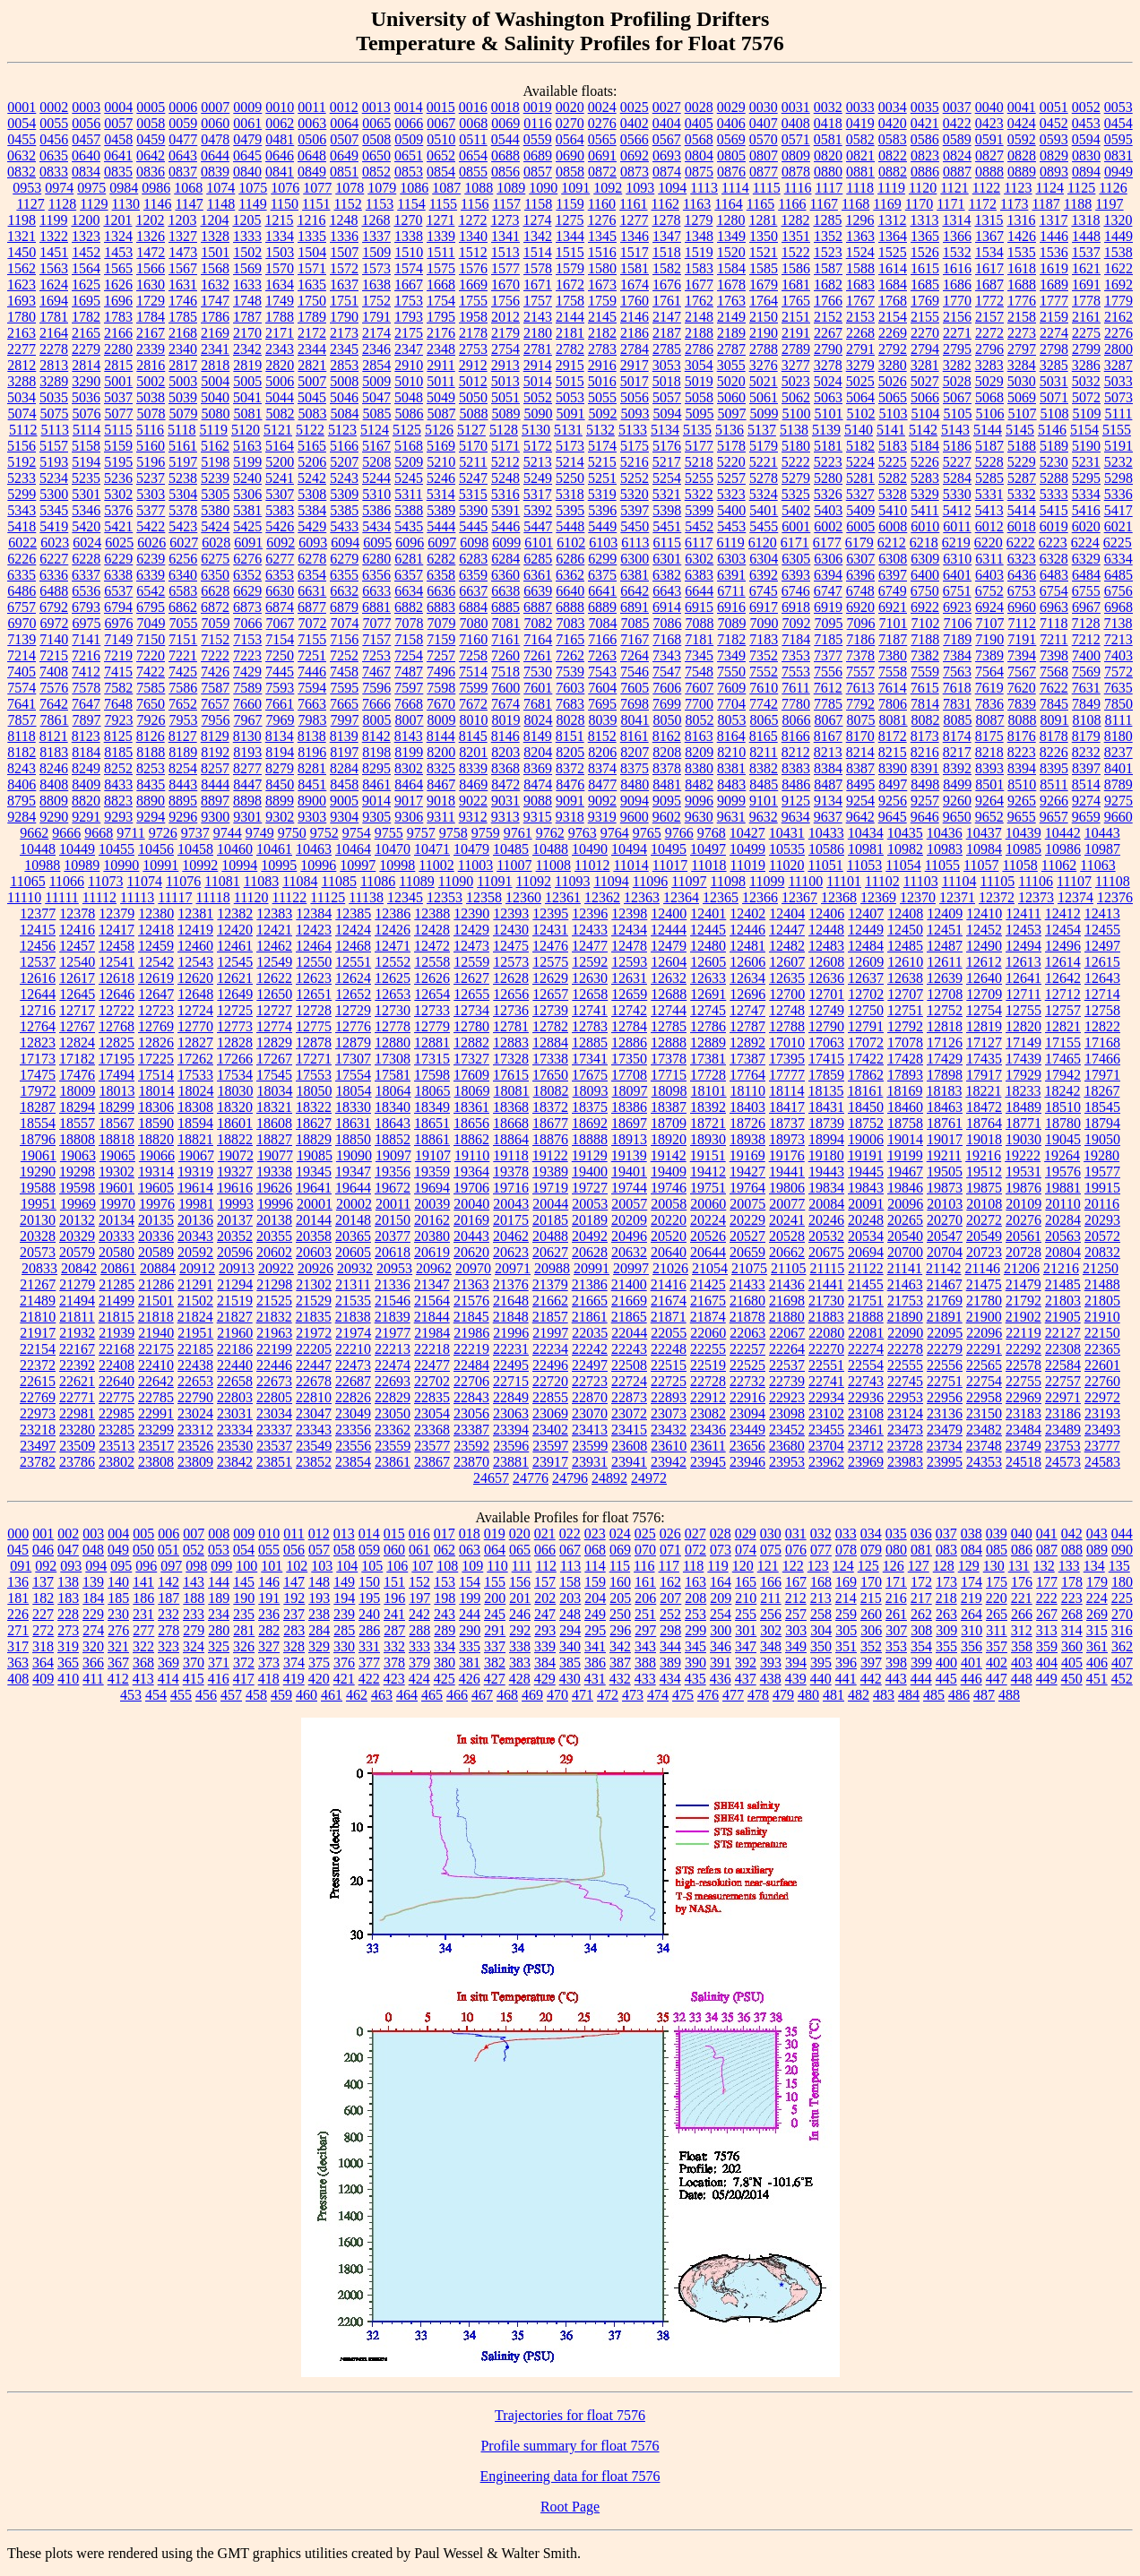 The height and width of the screenshot is (2576, 1140). I want to click on 5093, so click(635, 413).